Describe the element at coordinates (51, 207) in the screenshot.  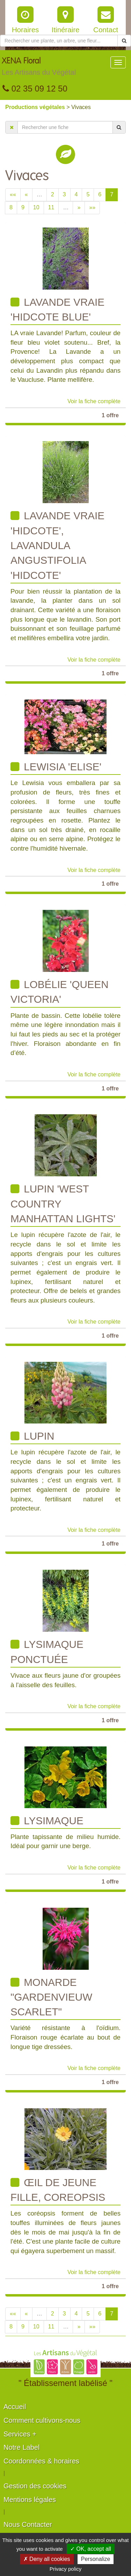
I see `11` at that location.